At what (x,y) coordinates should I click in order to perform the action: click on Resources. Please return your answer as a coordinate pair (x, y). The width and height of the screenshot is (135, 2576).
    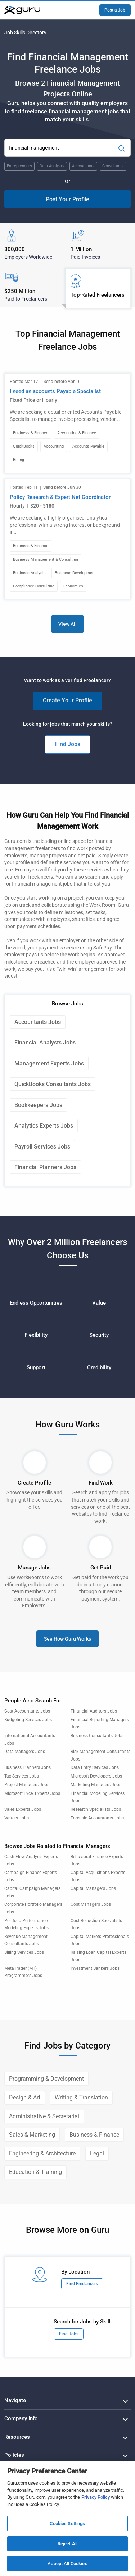
    Looking at the image, I should click on (17, 2437).